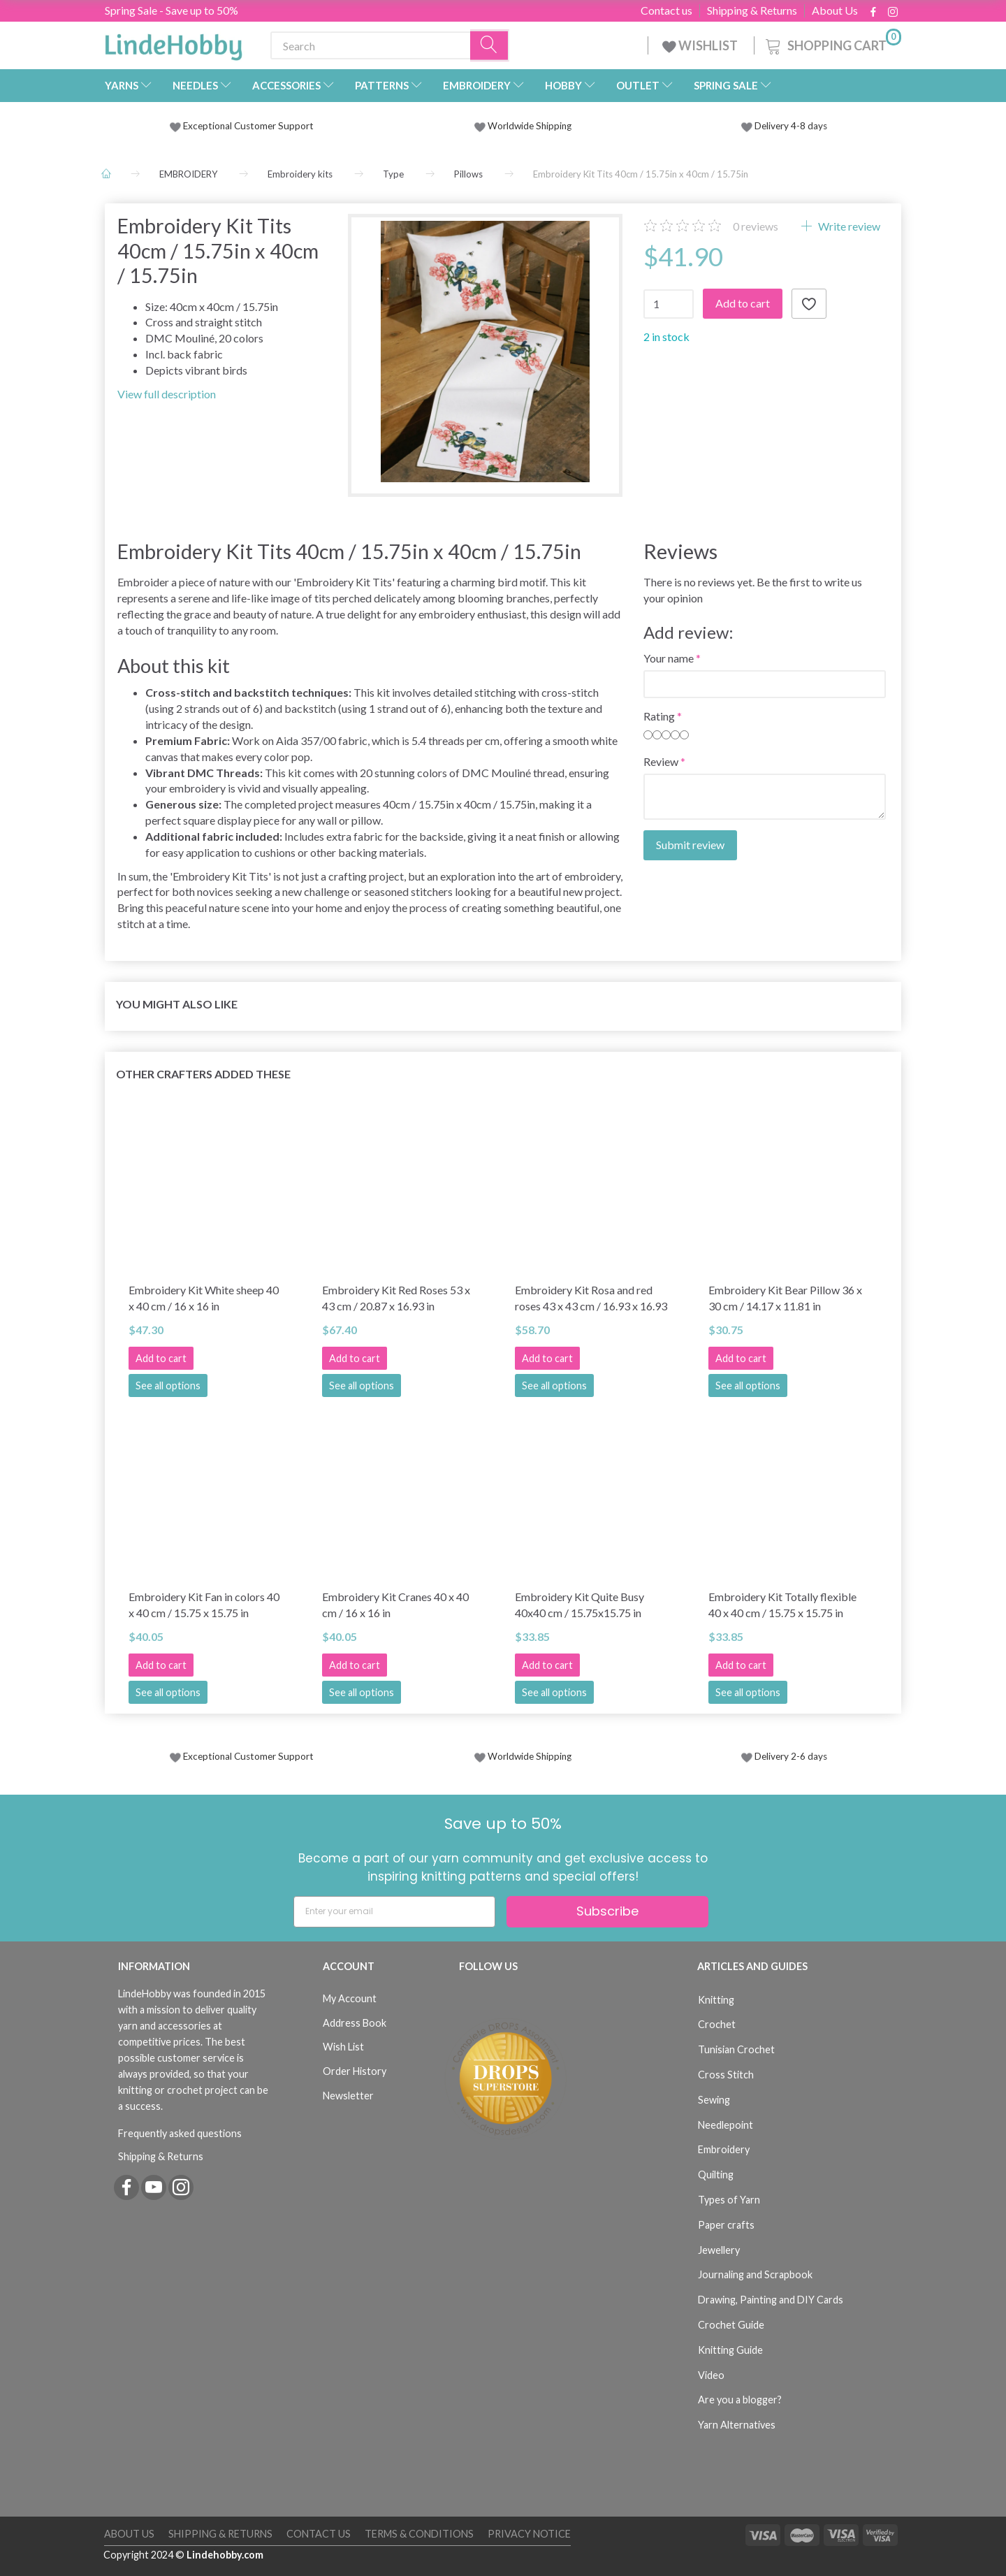 This screenshot has width=1006, height=2576. Describe the element at coordinates (522, 125) in the screenshot. I see `Worldwide Shipping` at that location.